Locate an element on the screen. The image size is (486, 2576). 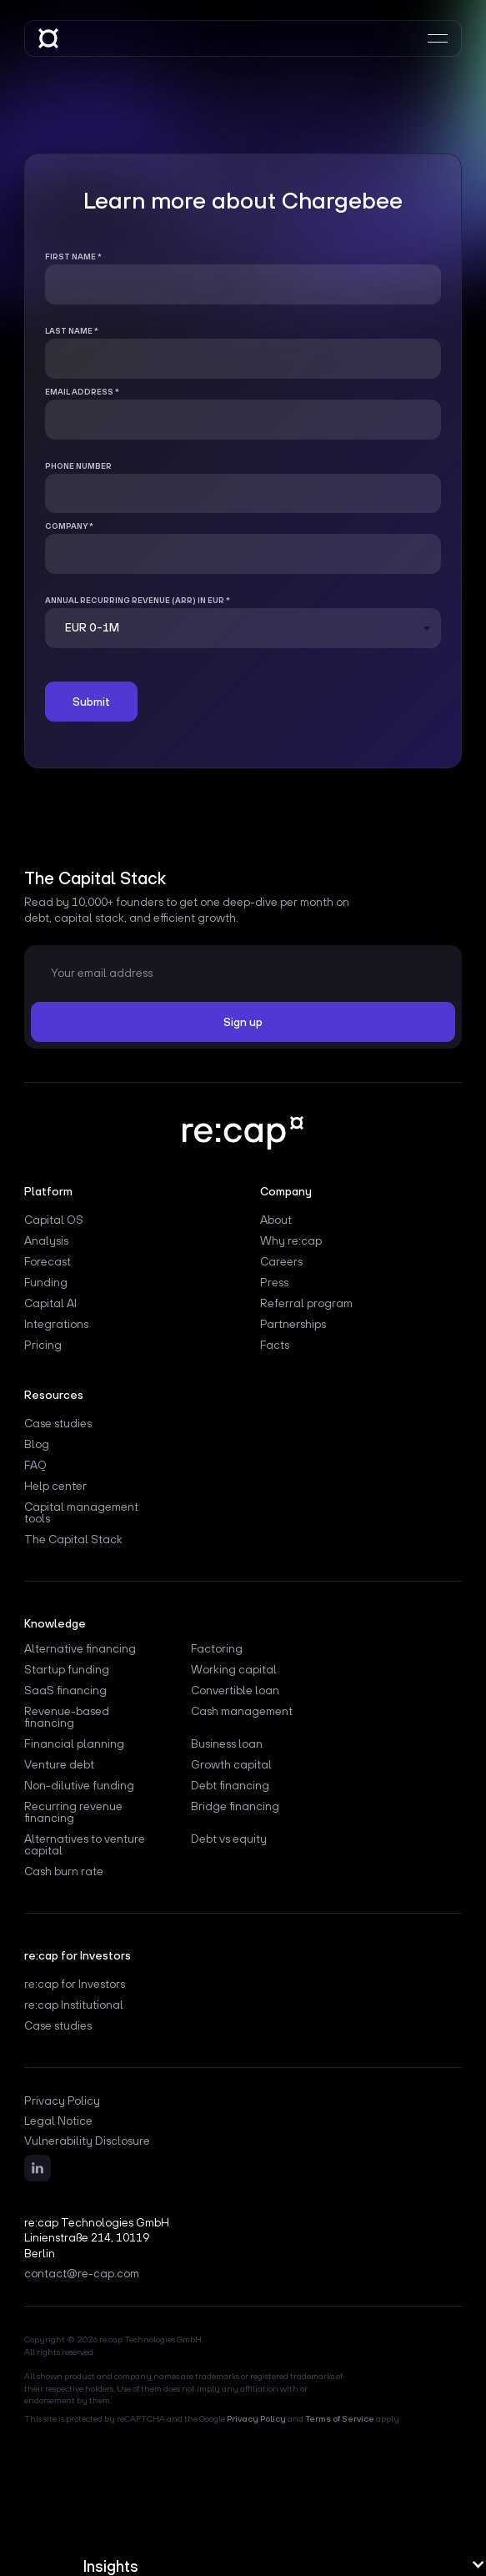
Alternative financing is located at coordinates (80, 1649).